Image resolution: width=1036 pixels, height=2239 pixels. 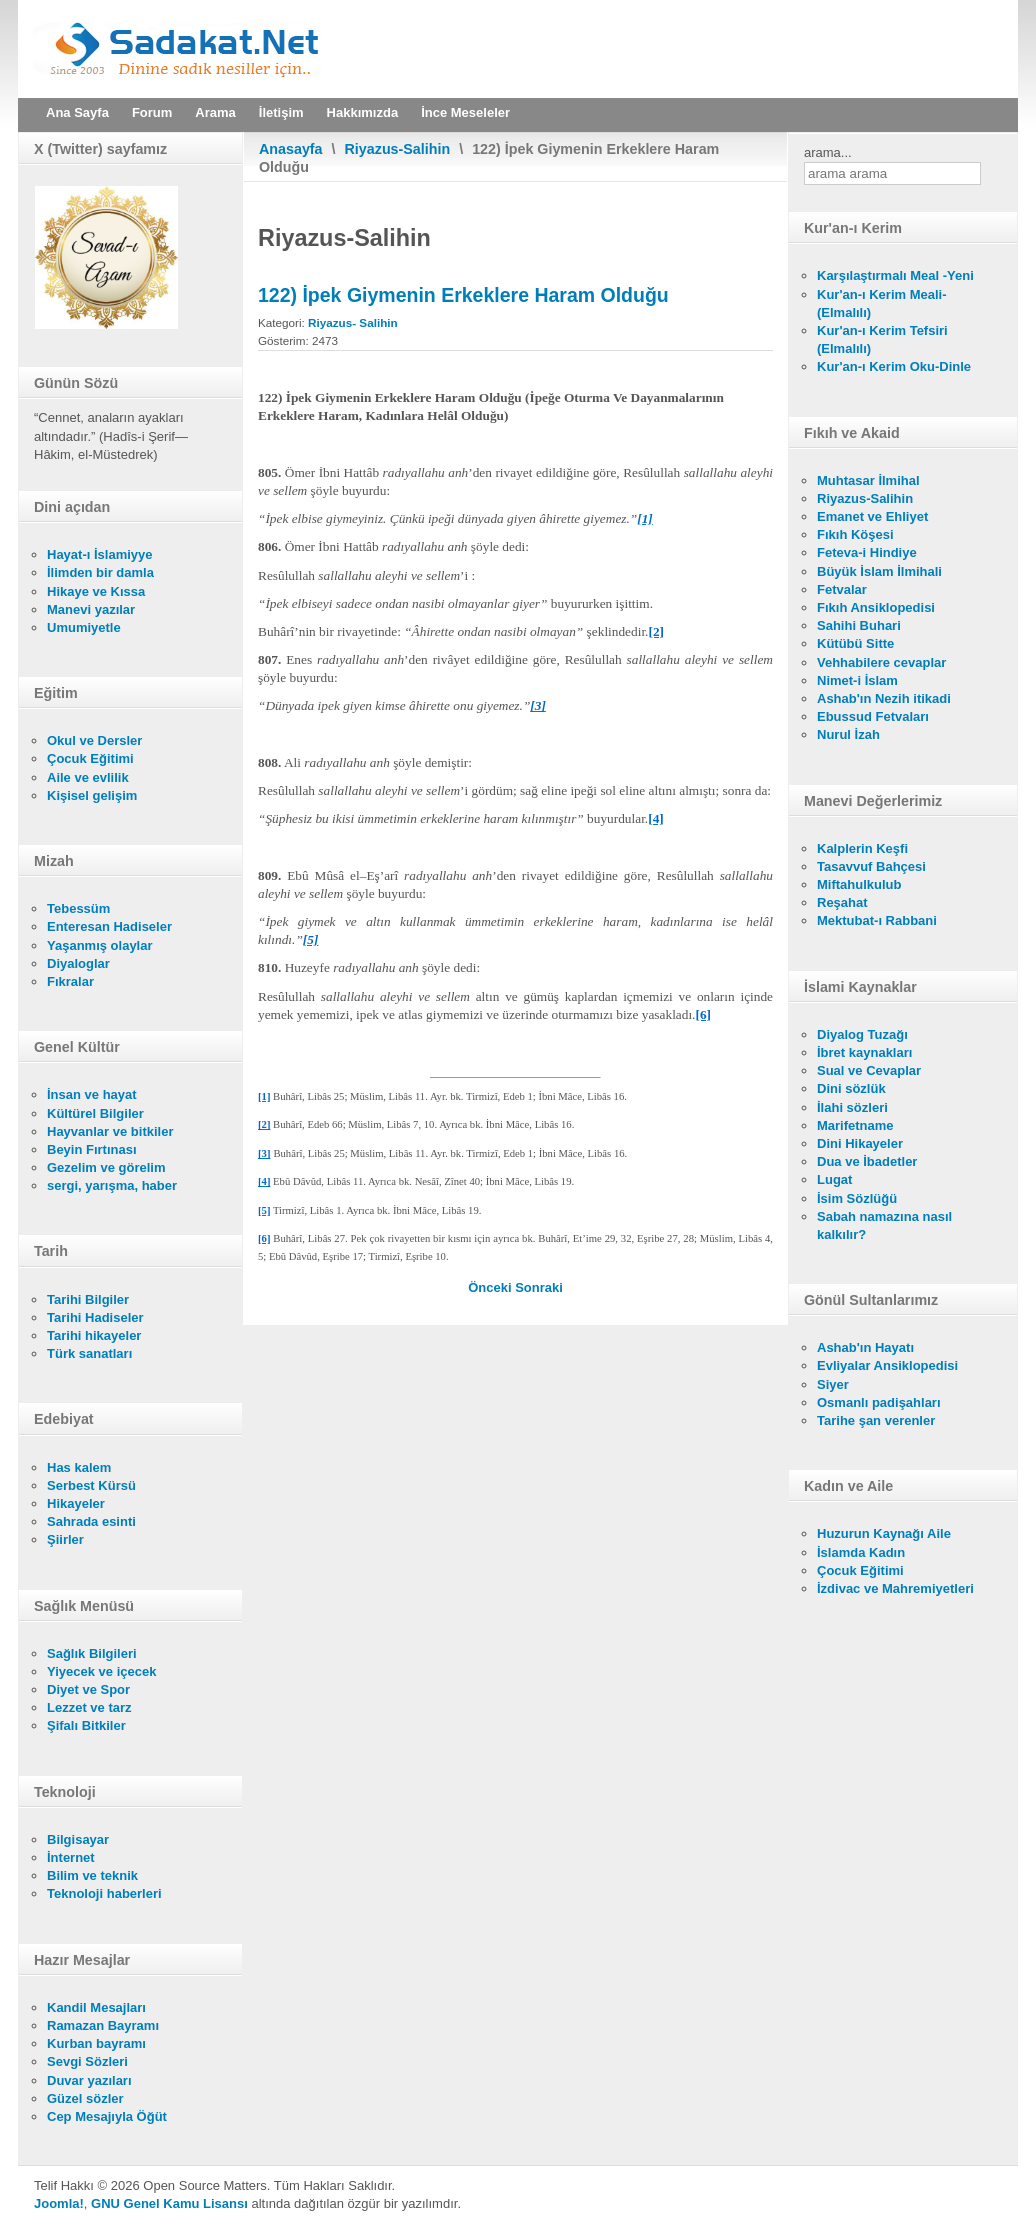 I want to click on Aile ve evlilik, so click(x=88, y=777).